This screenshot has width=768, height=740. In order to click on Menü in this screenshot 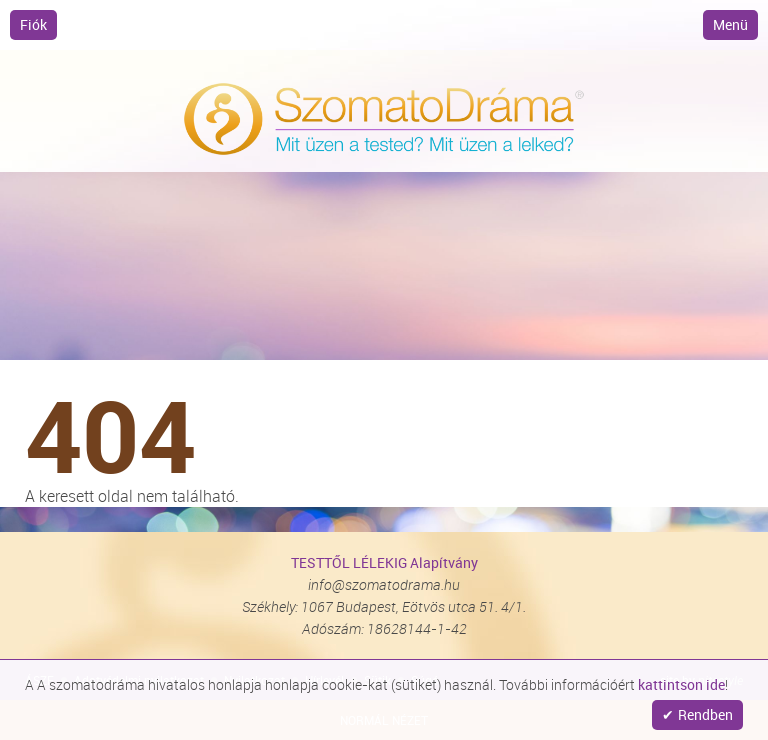, I will do `click(730, 24)`.